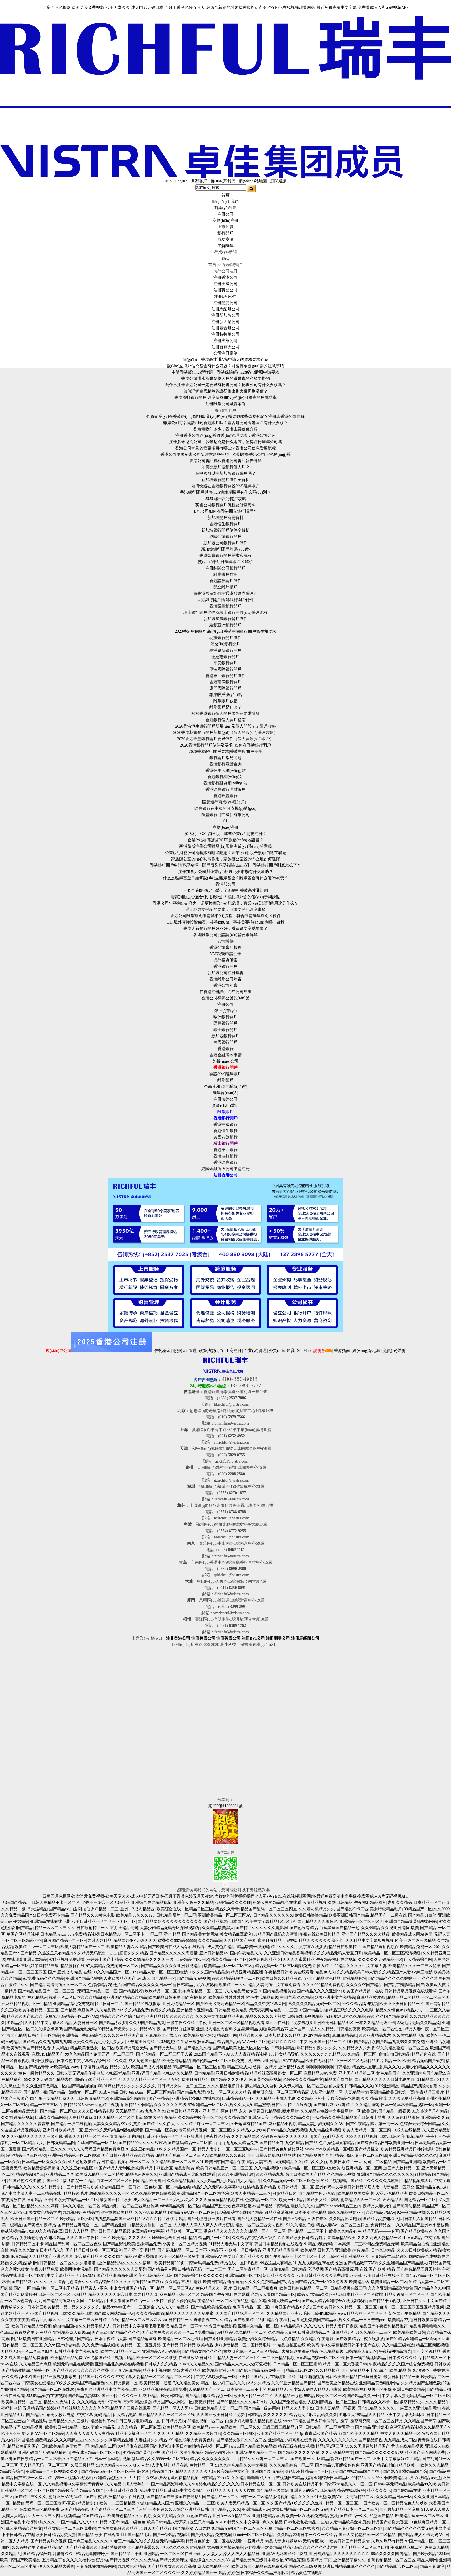 This screenshot has width=451, height=2576. I want to click on 欧美人妻精品一二三区, so click(251, 2193).